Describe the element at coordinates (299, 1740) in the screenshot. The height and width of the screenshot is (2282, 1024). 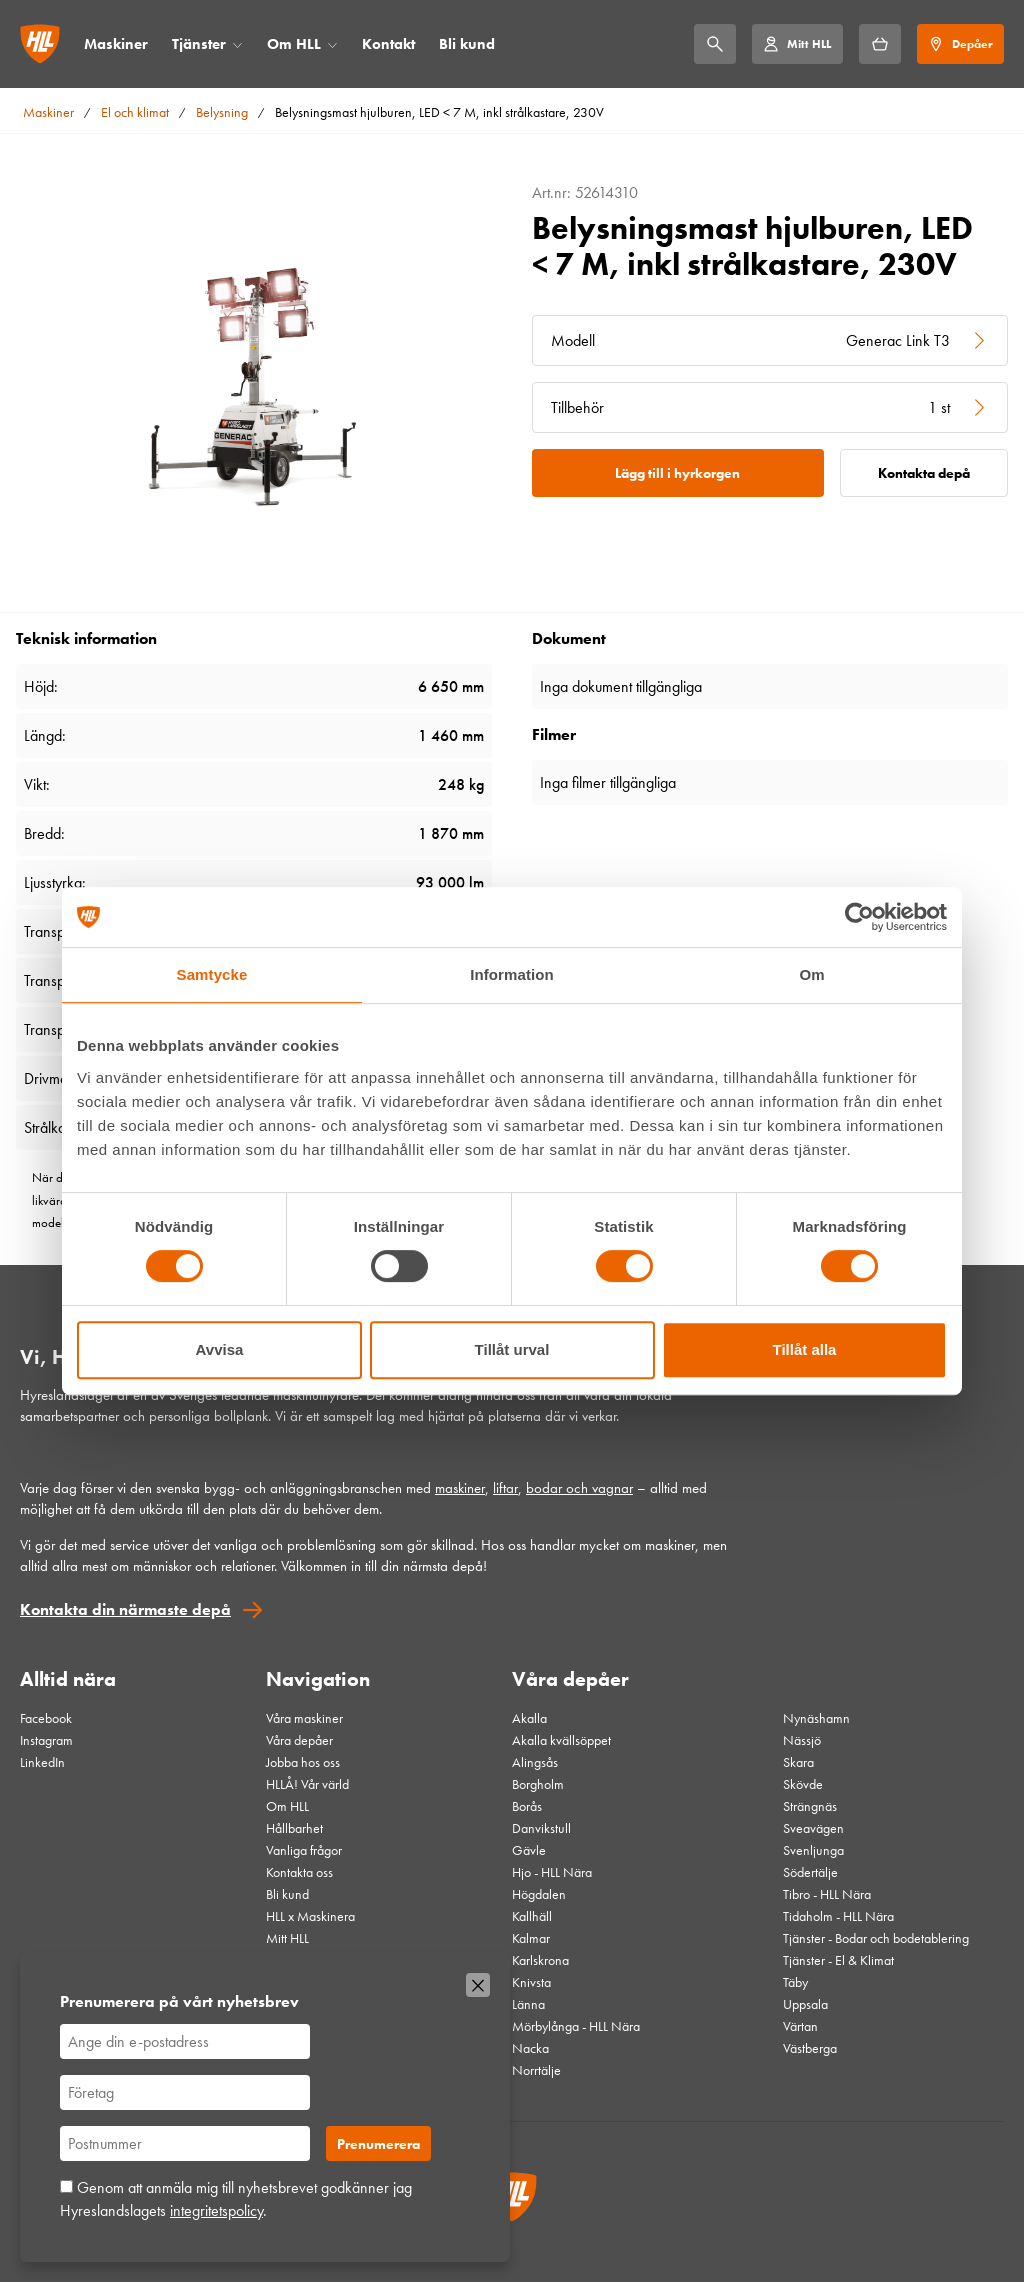
I see `Våra depåer` at that location.